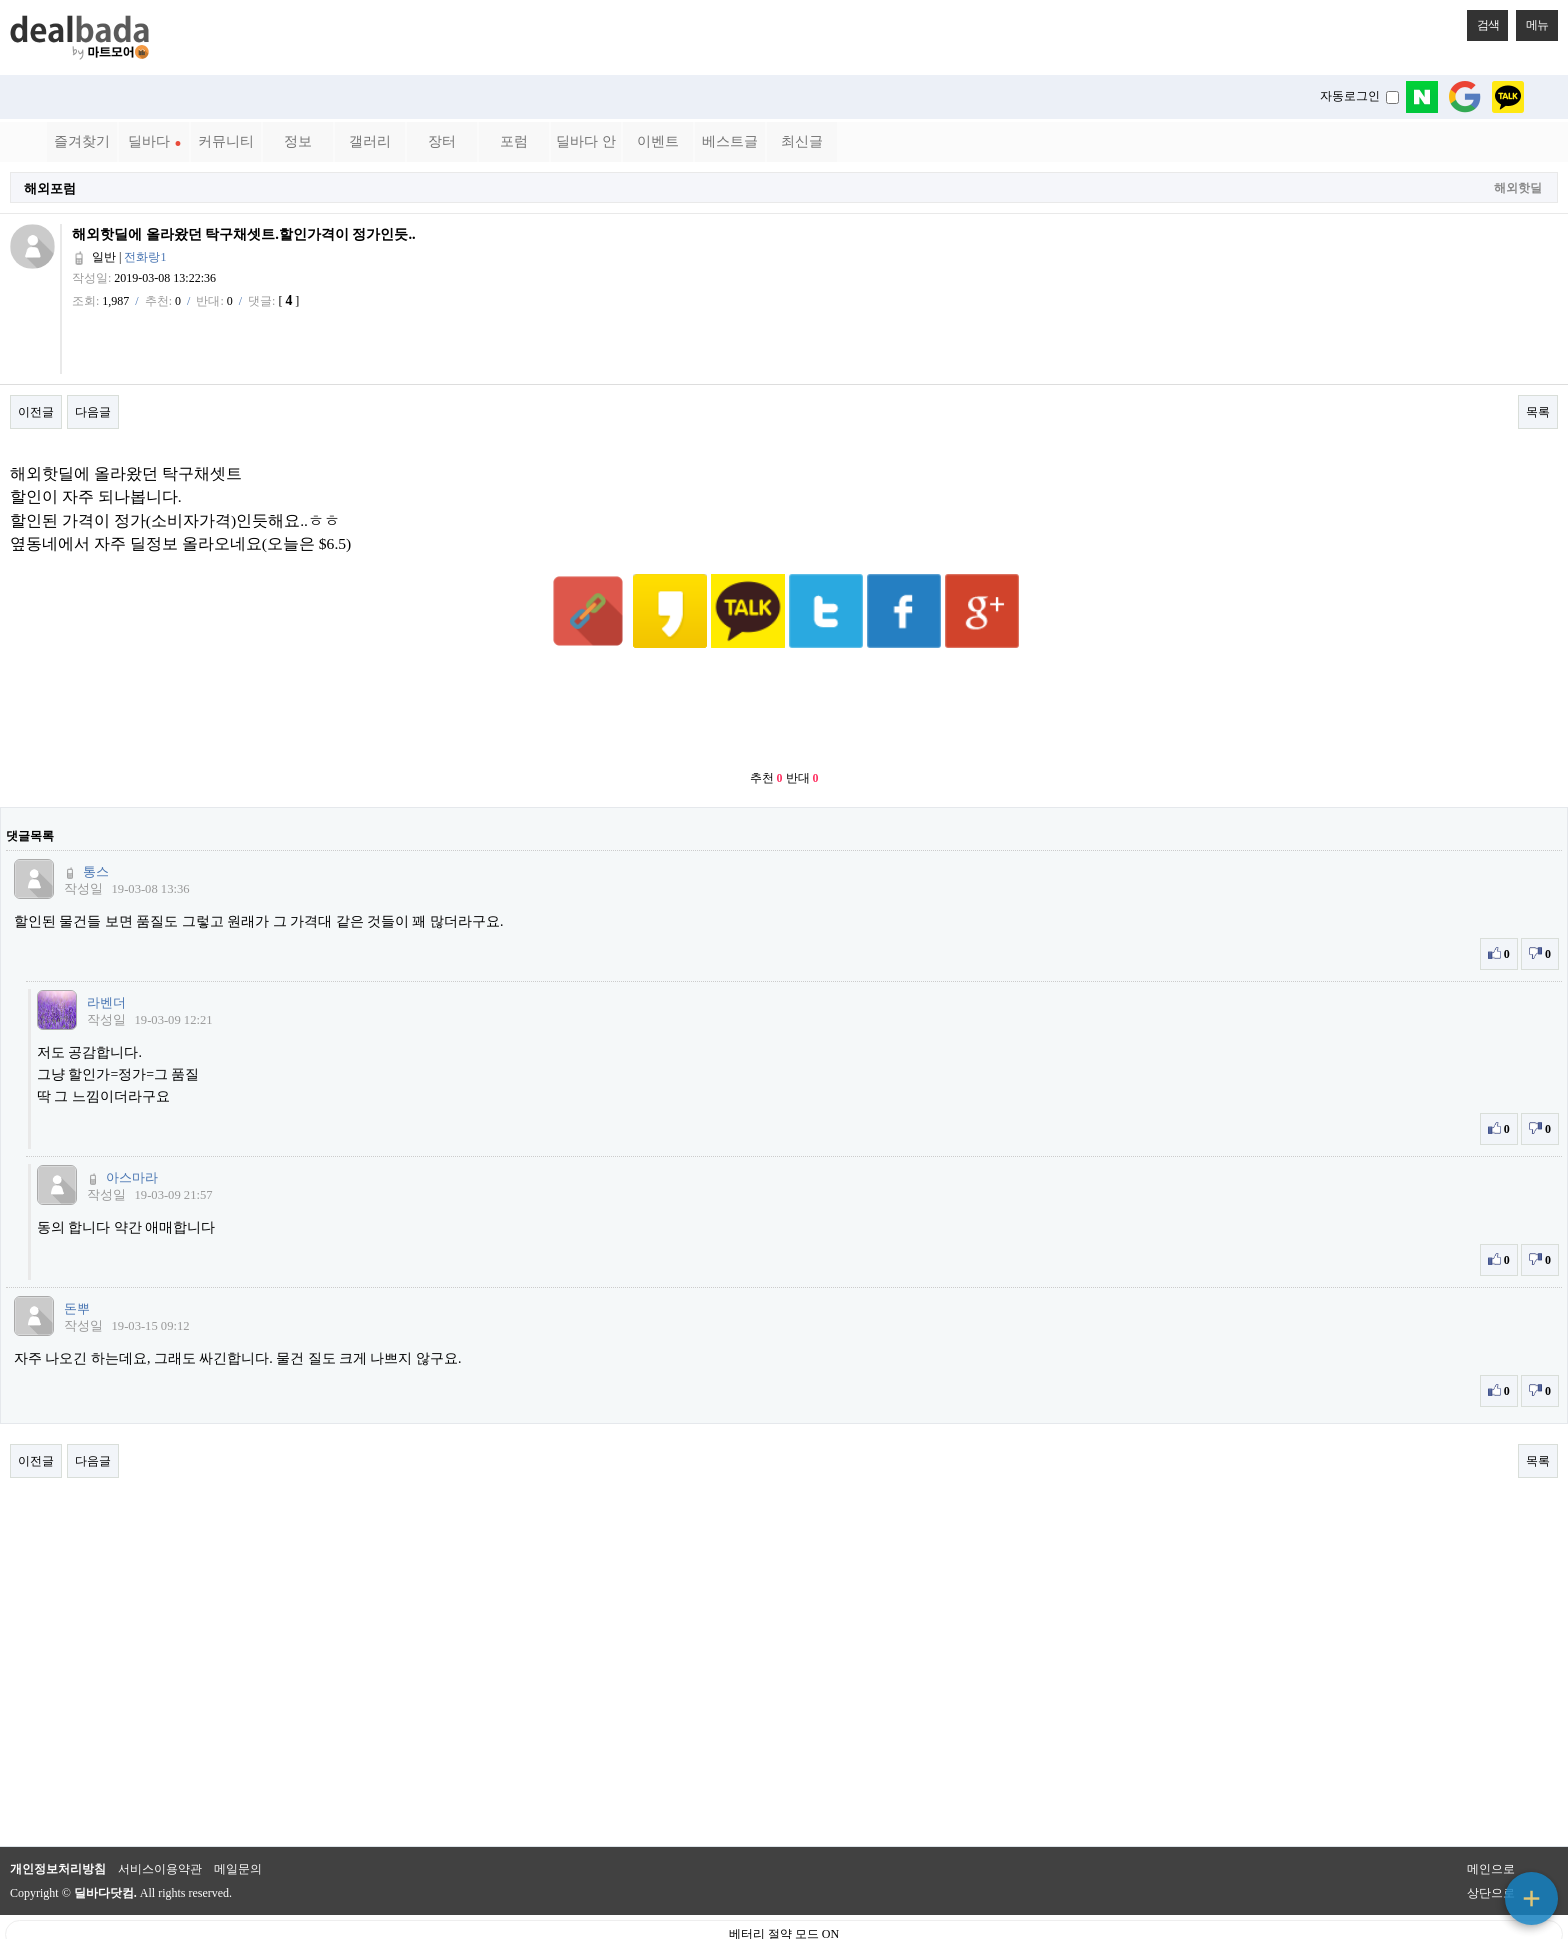 This screenshot has height=1939, width=1568. What do you see at coordinates (784, 1919) in the screenshot?
I see `PC 버전으로 보기` at bounding box center [784, 1919].